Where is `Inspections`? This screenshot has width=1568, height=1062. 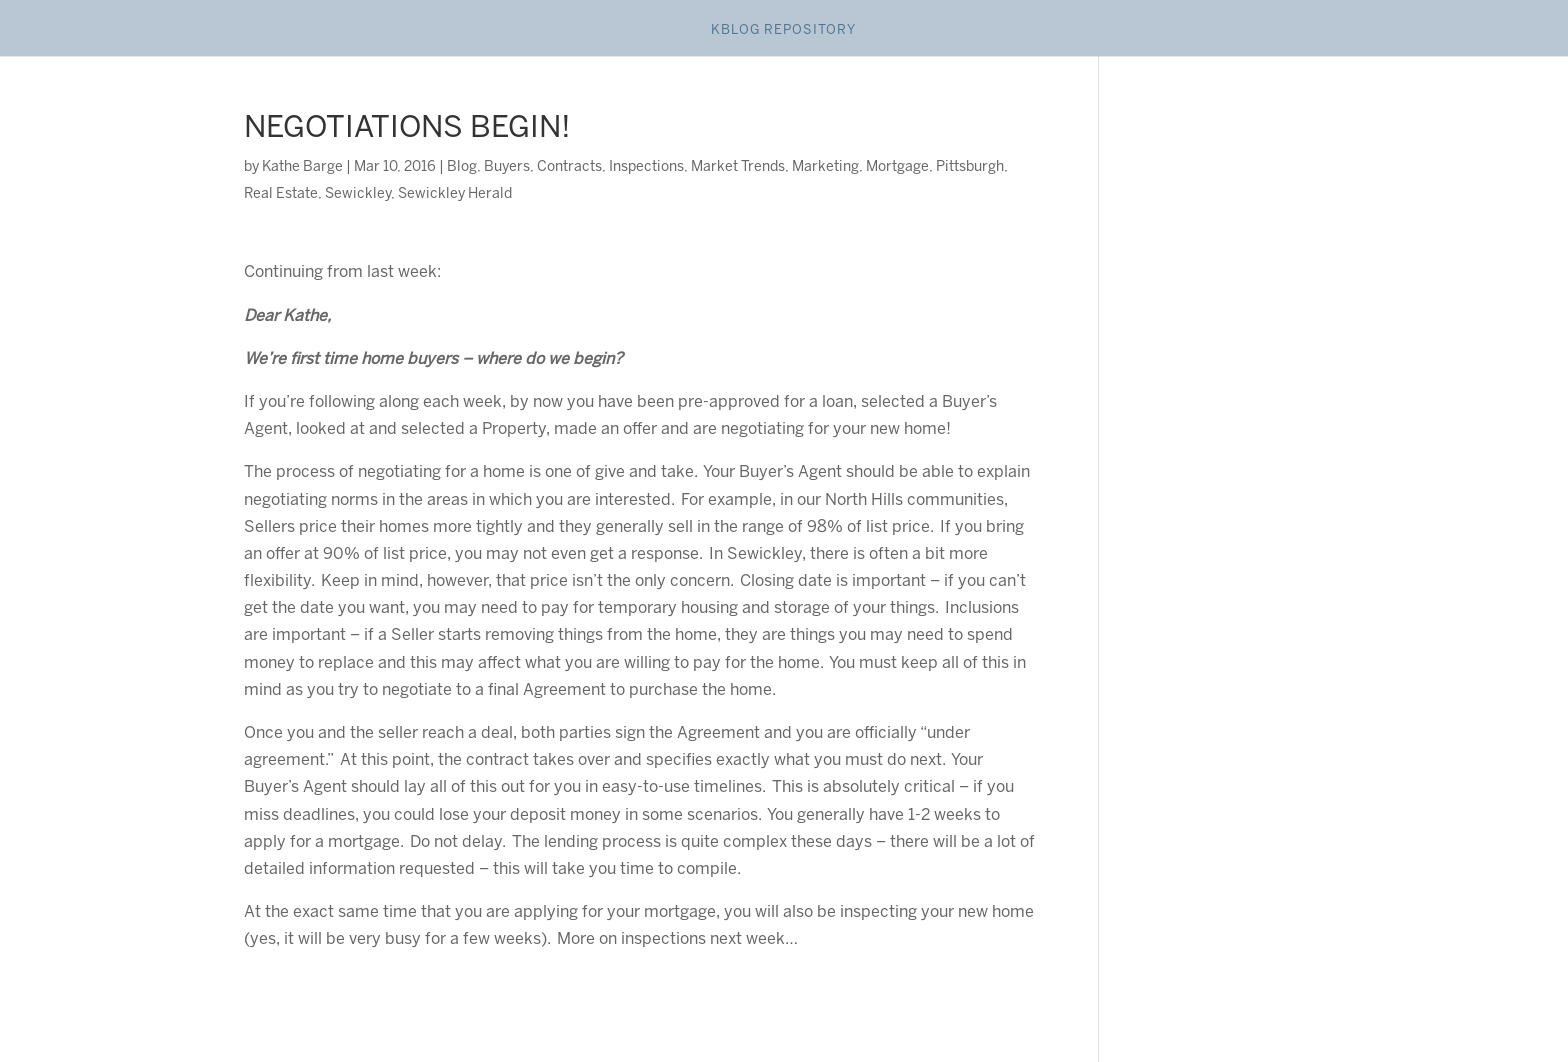 Inspections is located at coordinates (646, 167).